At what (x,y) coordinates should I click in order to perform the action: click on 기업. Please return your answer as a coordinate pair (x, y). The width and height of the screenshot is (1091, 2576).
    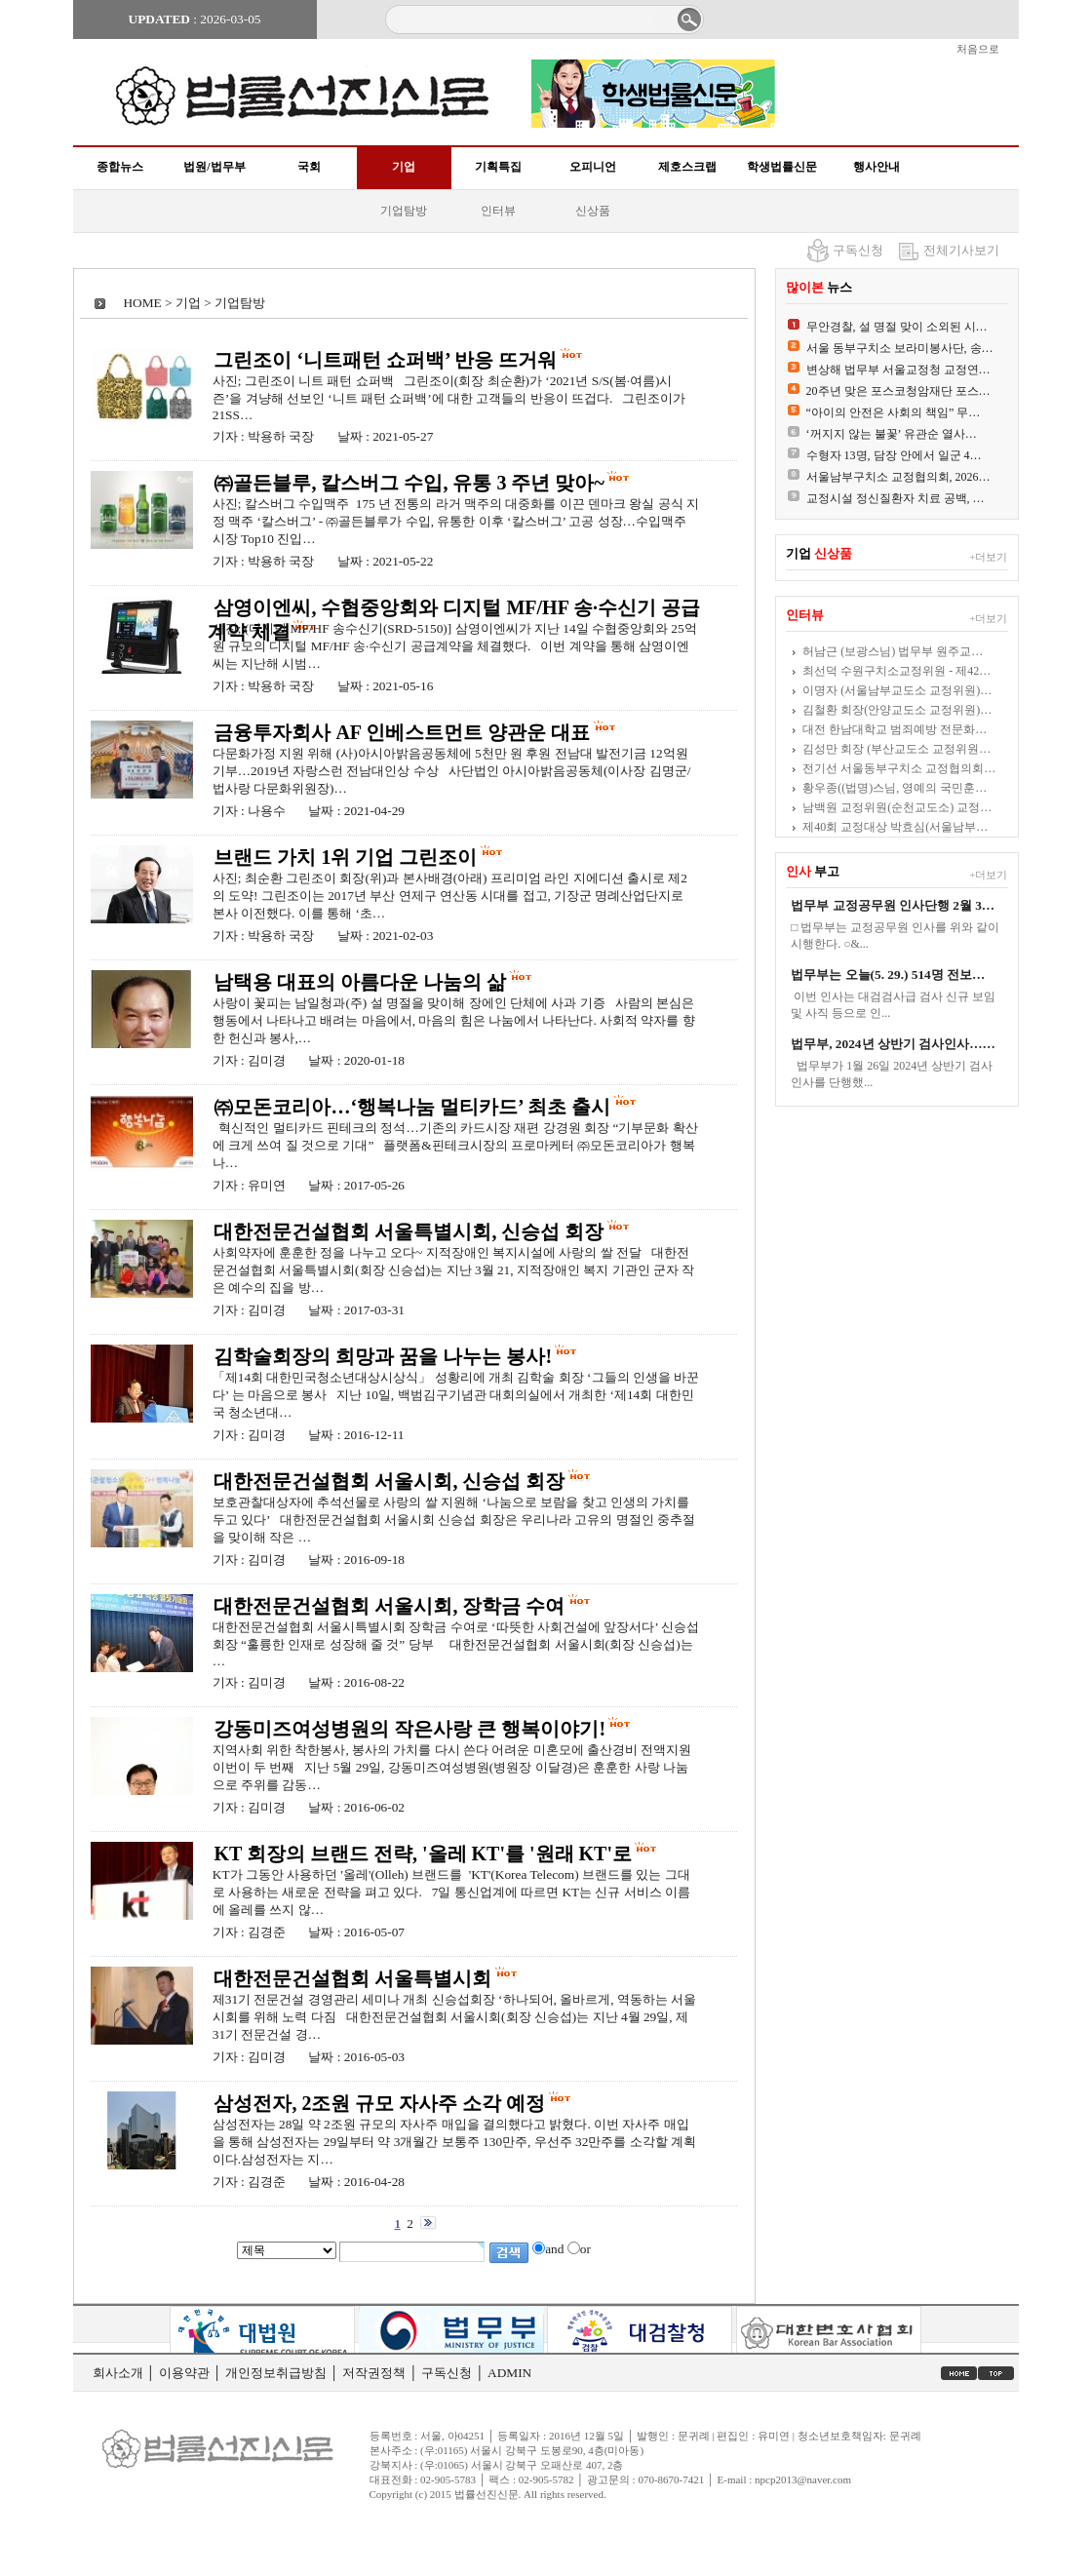
    Looking at the image, I should click on (403, 167).